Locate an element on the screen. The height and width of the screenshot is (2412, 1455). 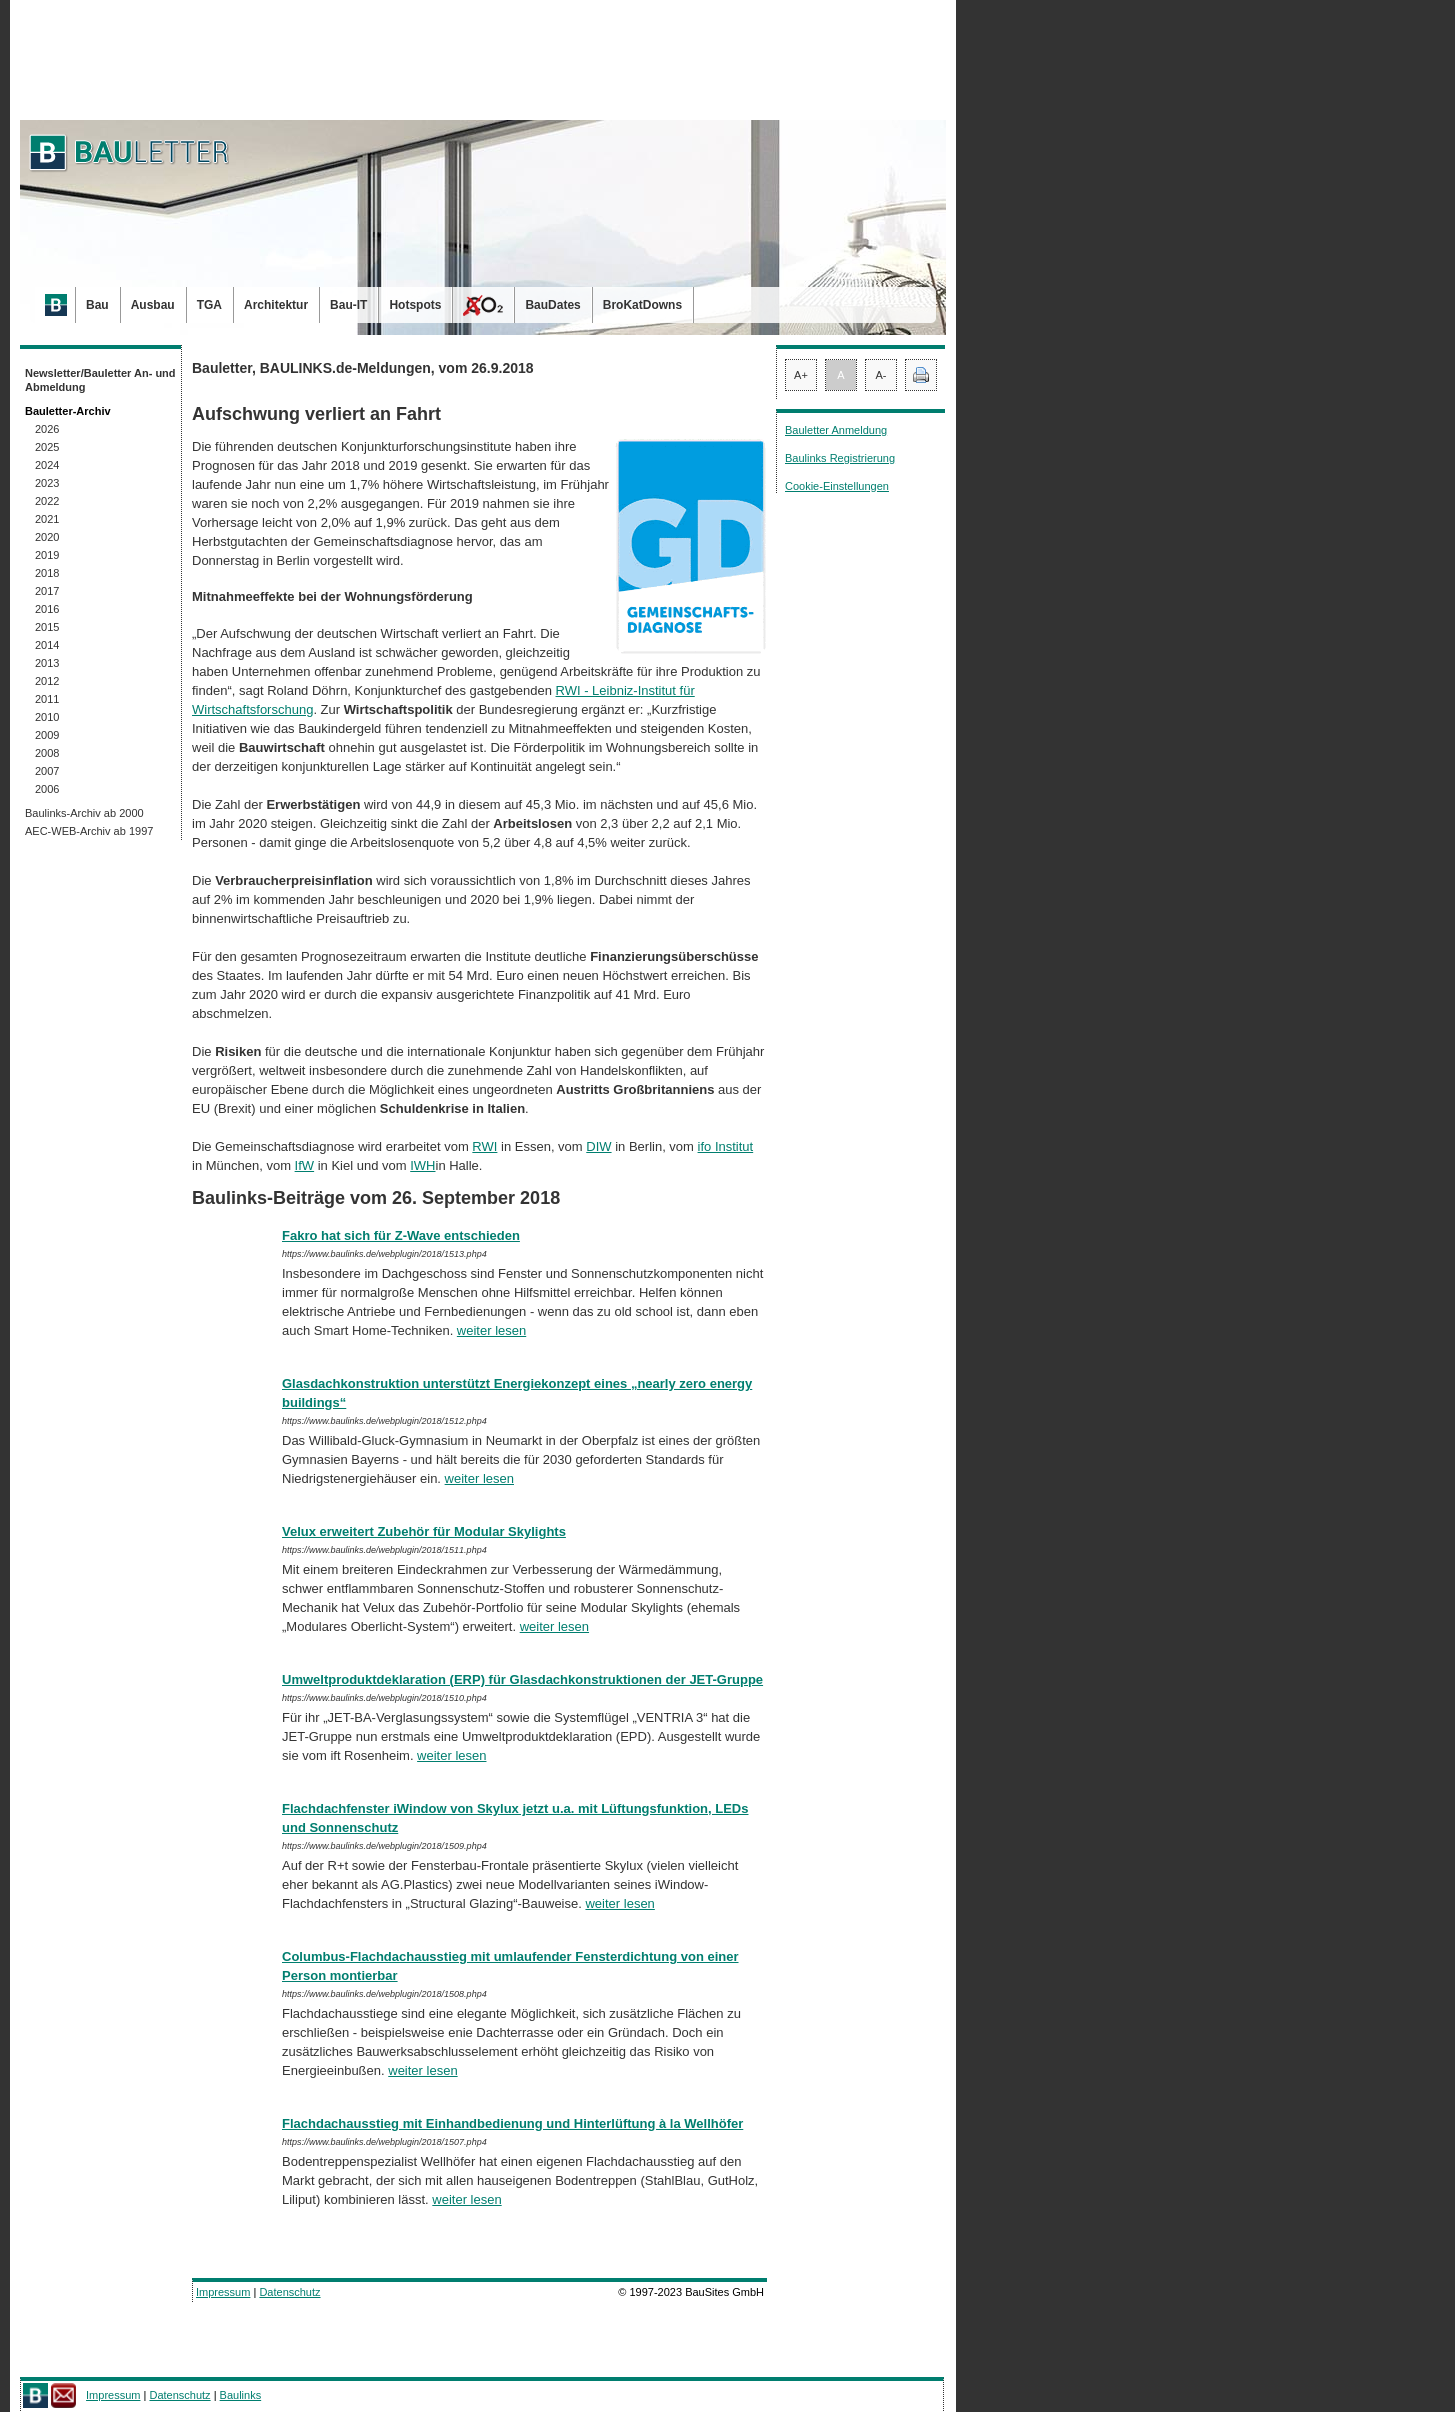
Umweltproduktdeklaration (ERP) für Glasdachkonstruktionen der JET-Gruppe is located at coordinates (522, 1679).